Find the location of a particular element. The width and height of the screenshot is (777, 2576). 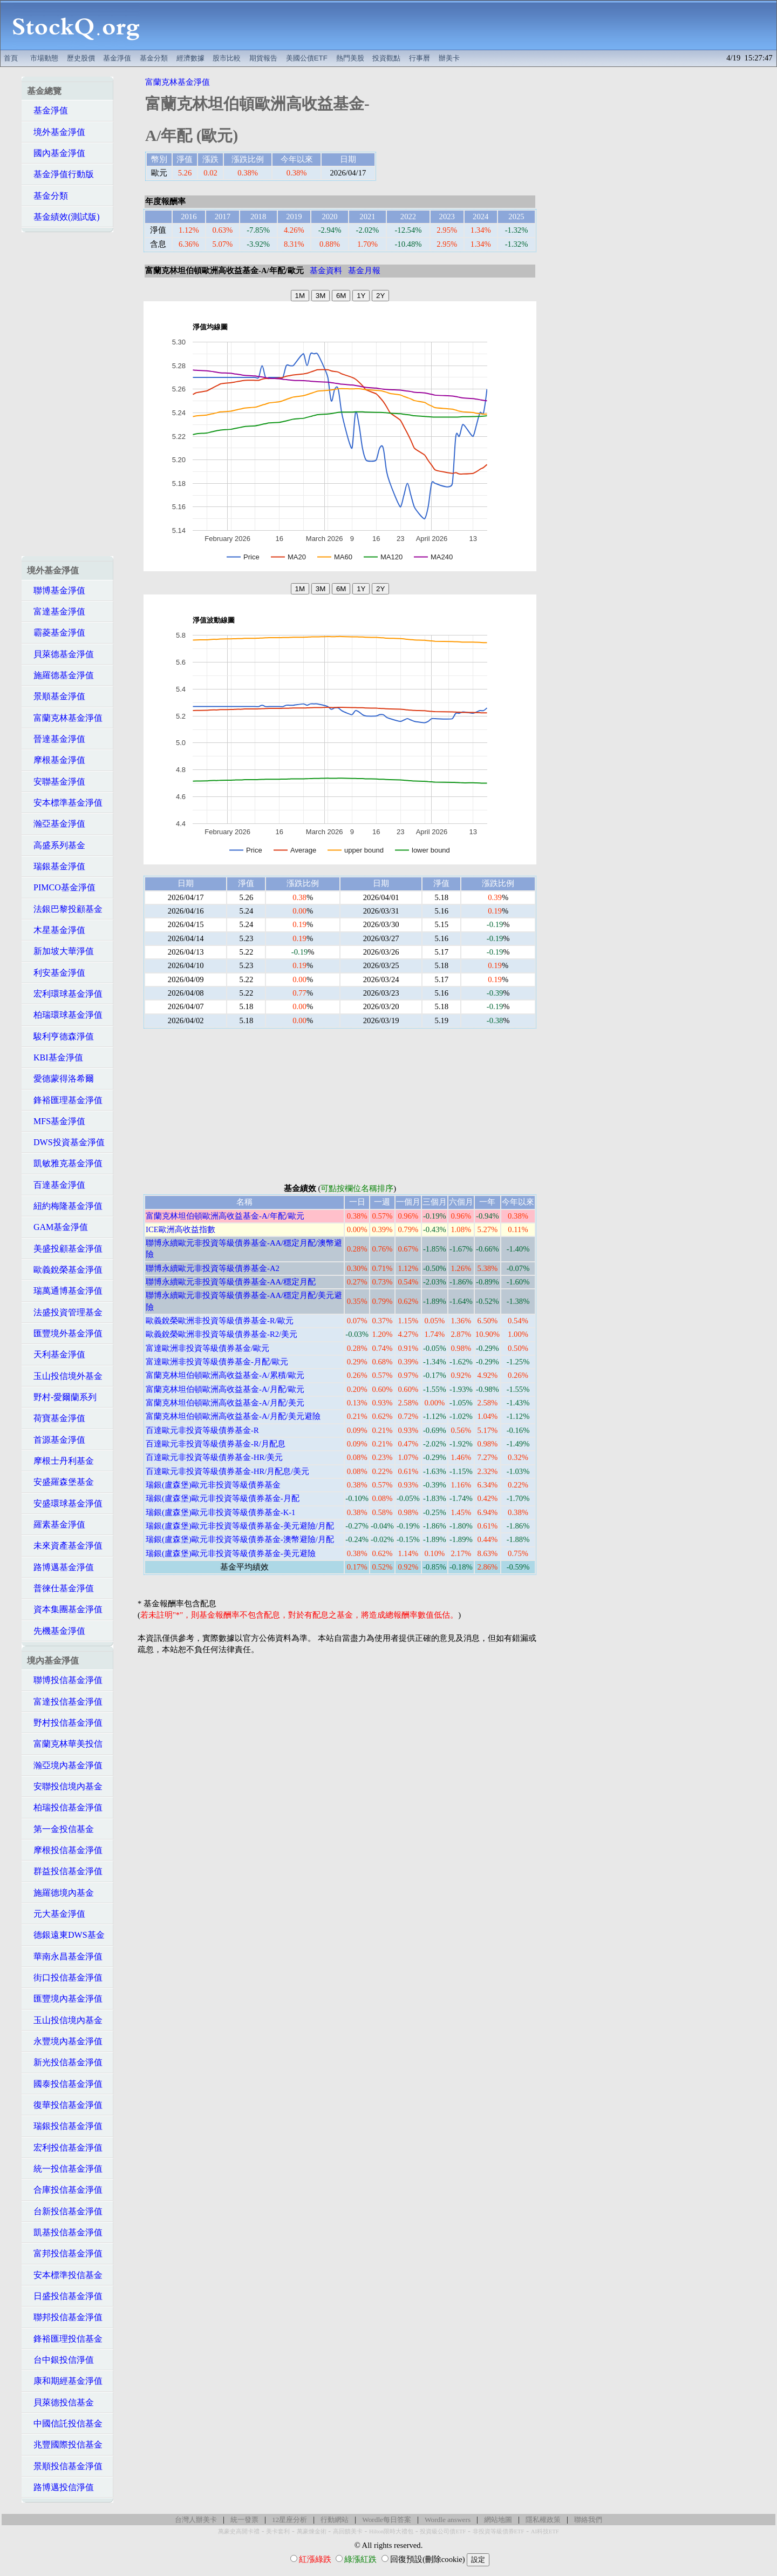

元大基金淨值 is located at coordinates (56, 1913).